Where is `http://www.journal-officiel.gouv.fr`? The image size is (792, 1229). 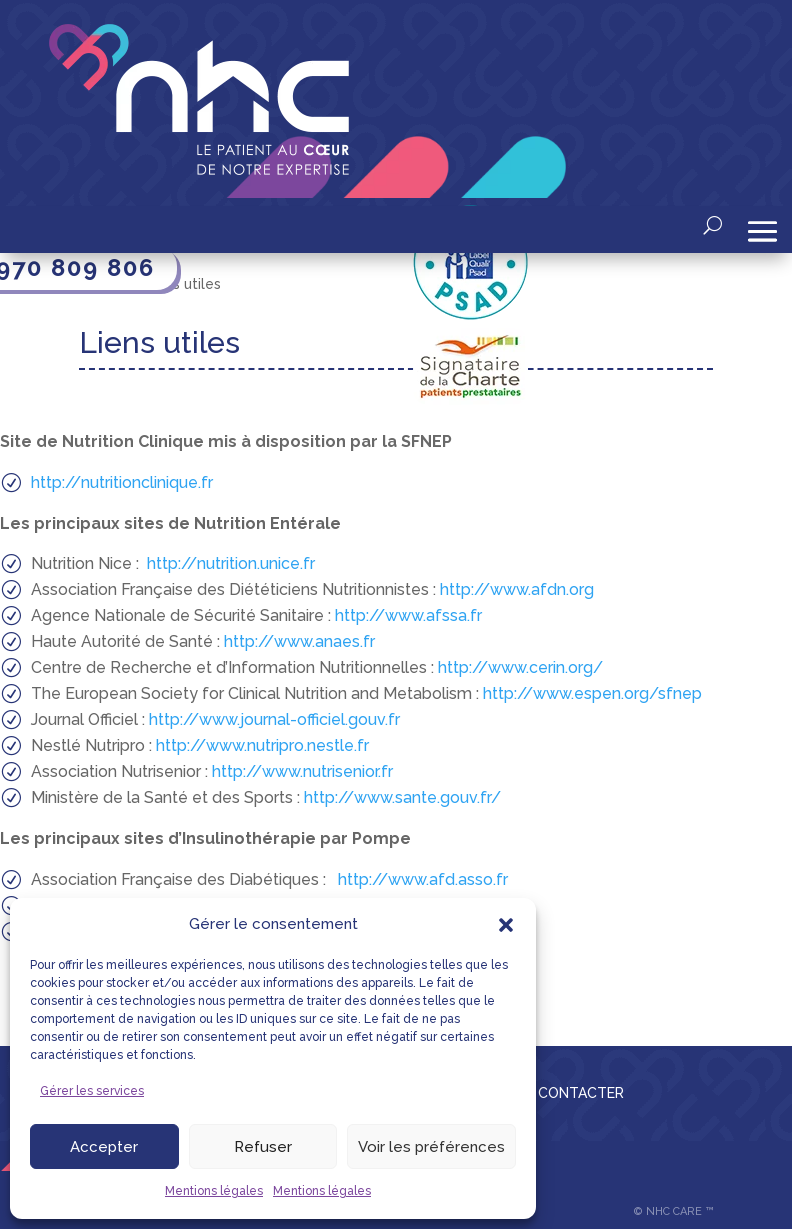 http://www.journal-officiel.gouv.fr is located at coordinates (274, 719).